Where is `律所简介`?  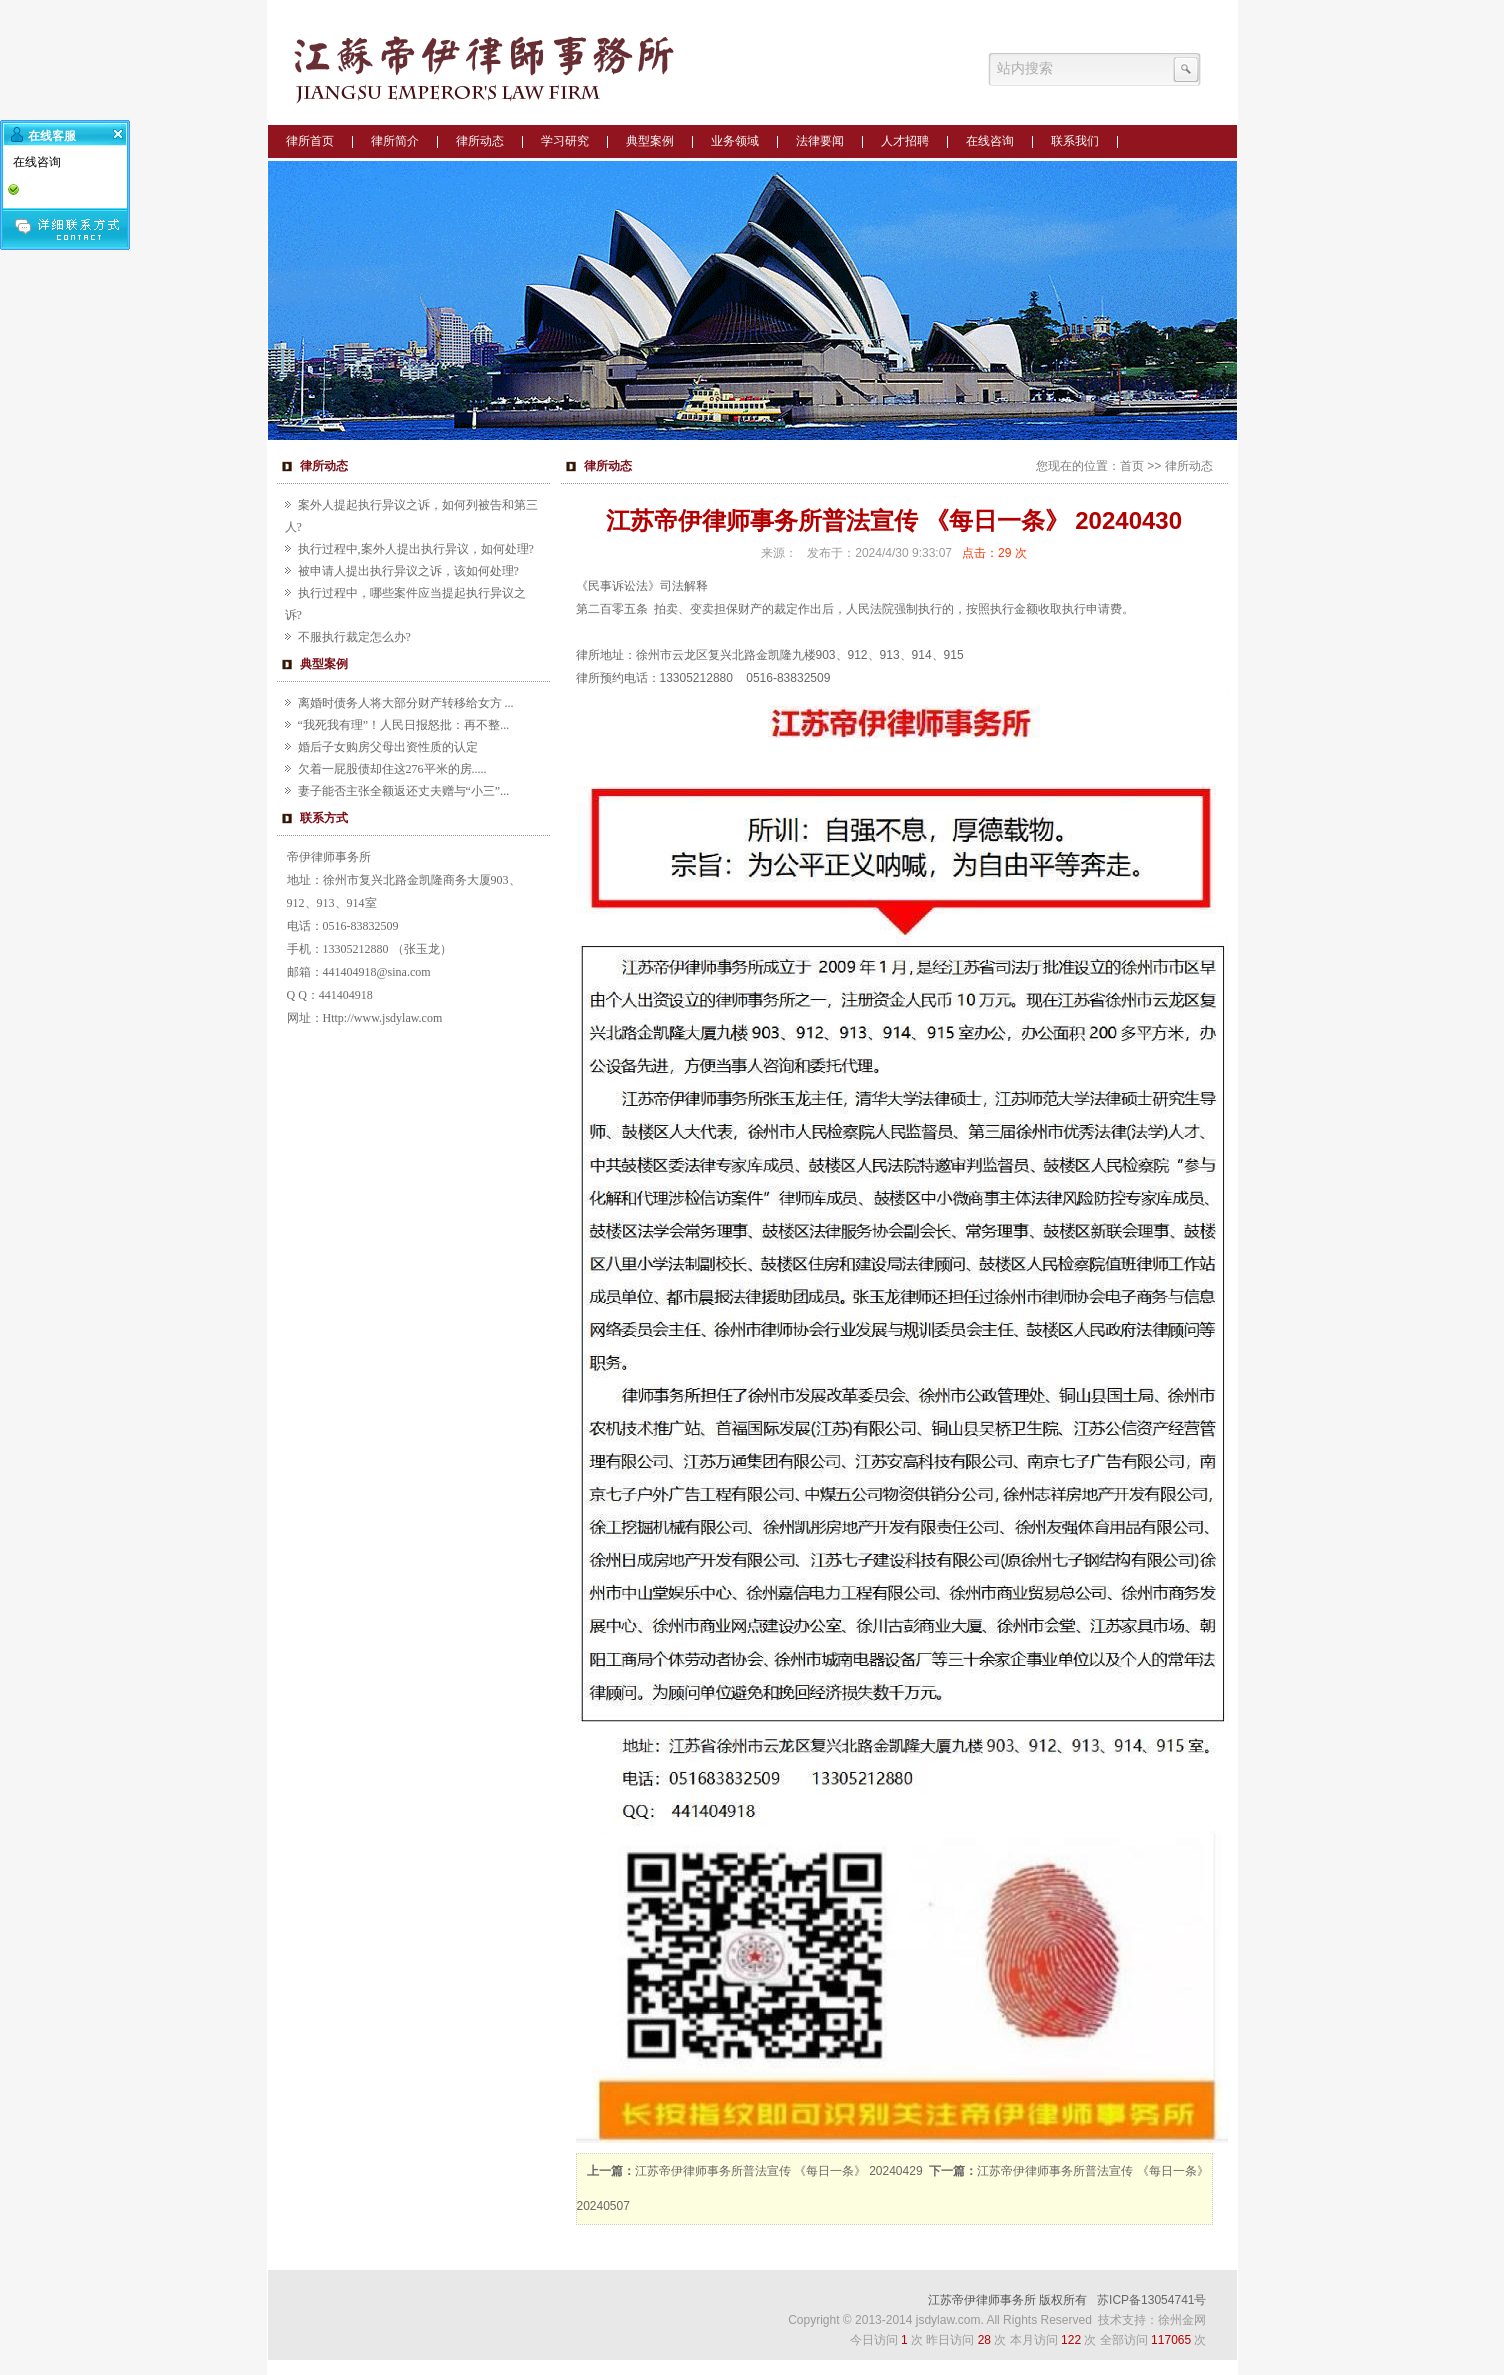
律所简介 is located at coordinates (395, 141).